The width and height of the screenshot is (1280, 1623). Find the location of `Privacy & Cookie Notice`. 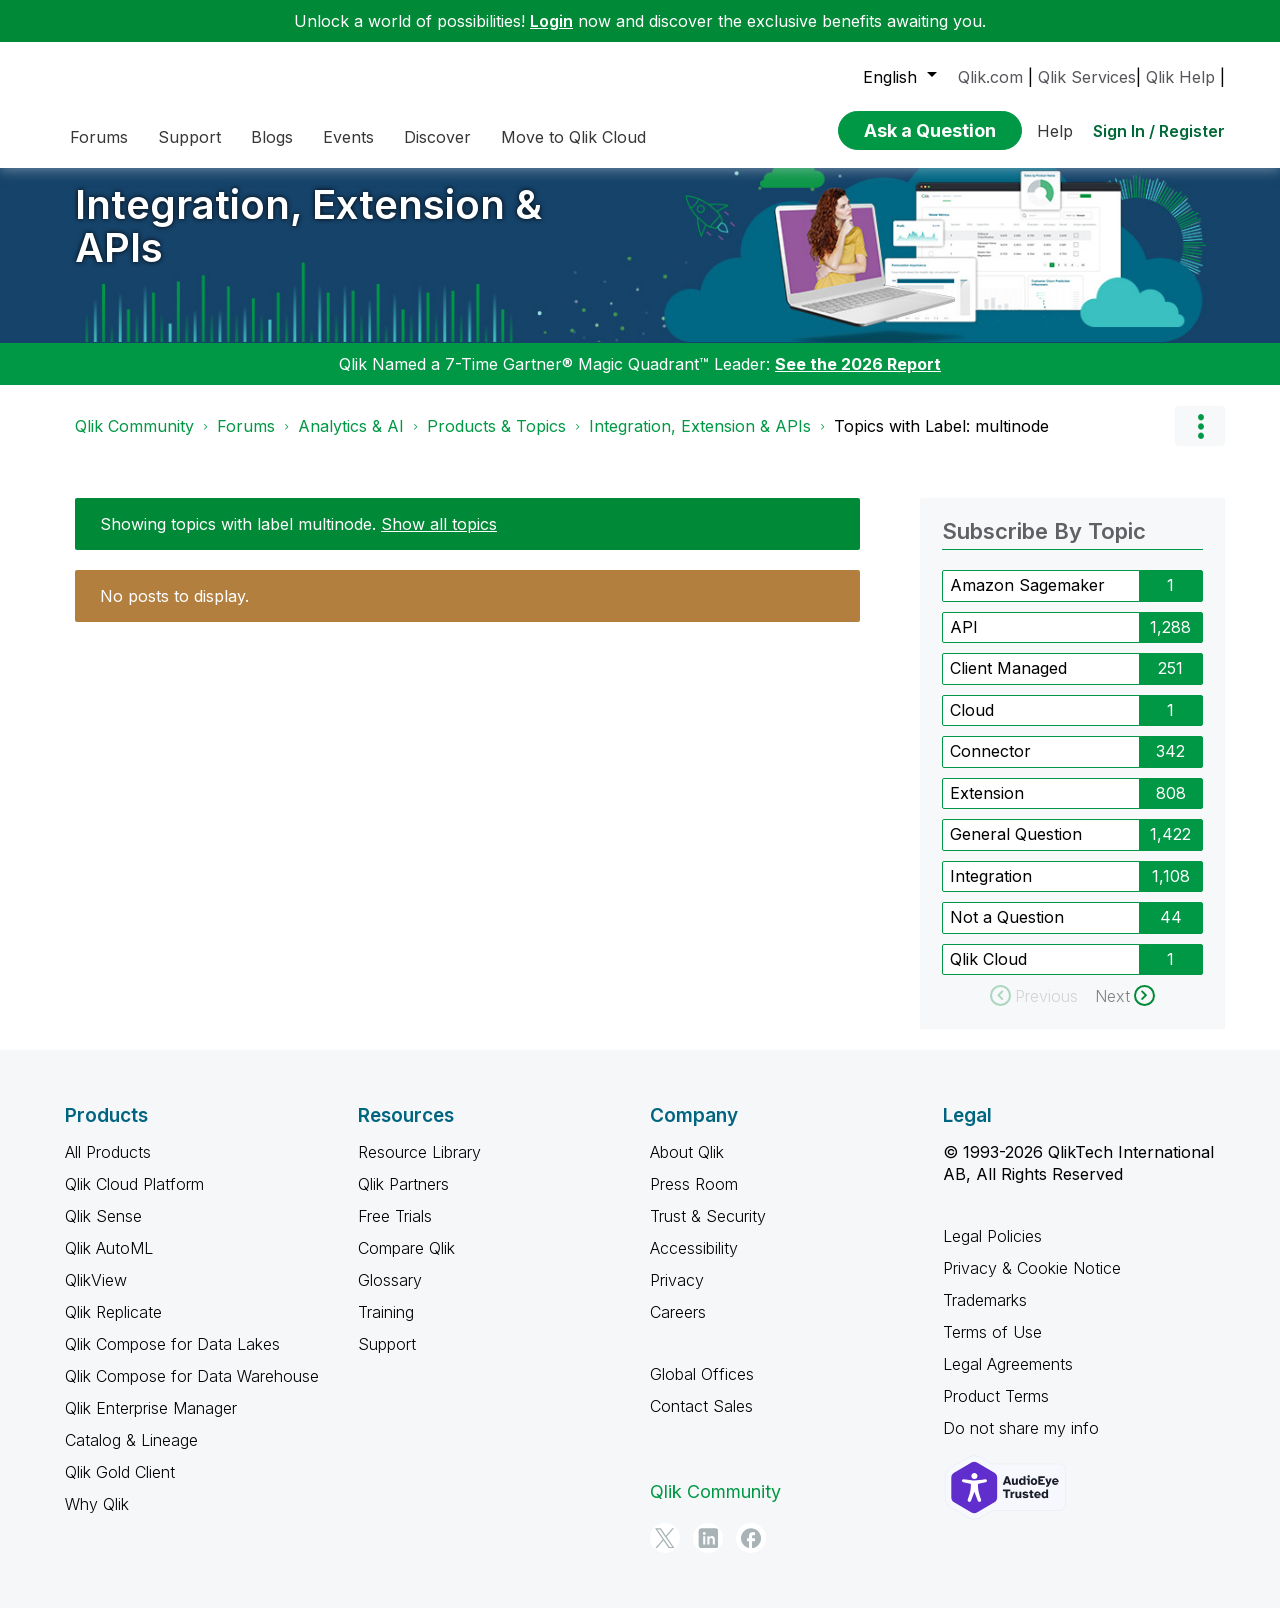

Privacy & Cookie Notice is located at coordinates (1032, 1283).